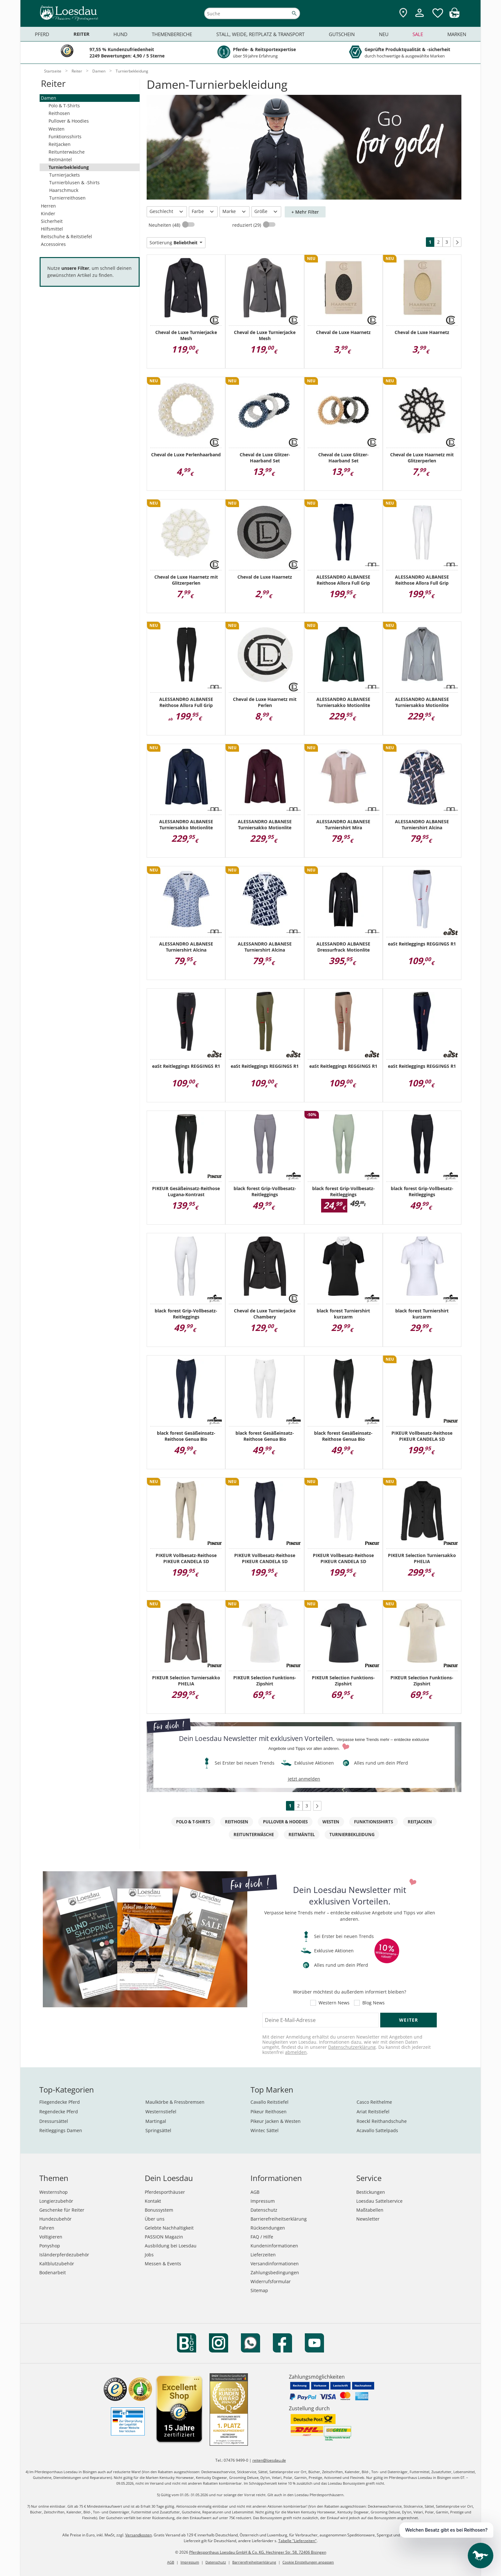  I want to click on Reitmäntel, so click(60, 159).